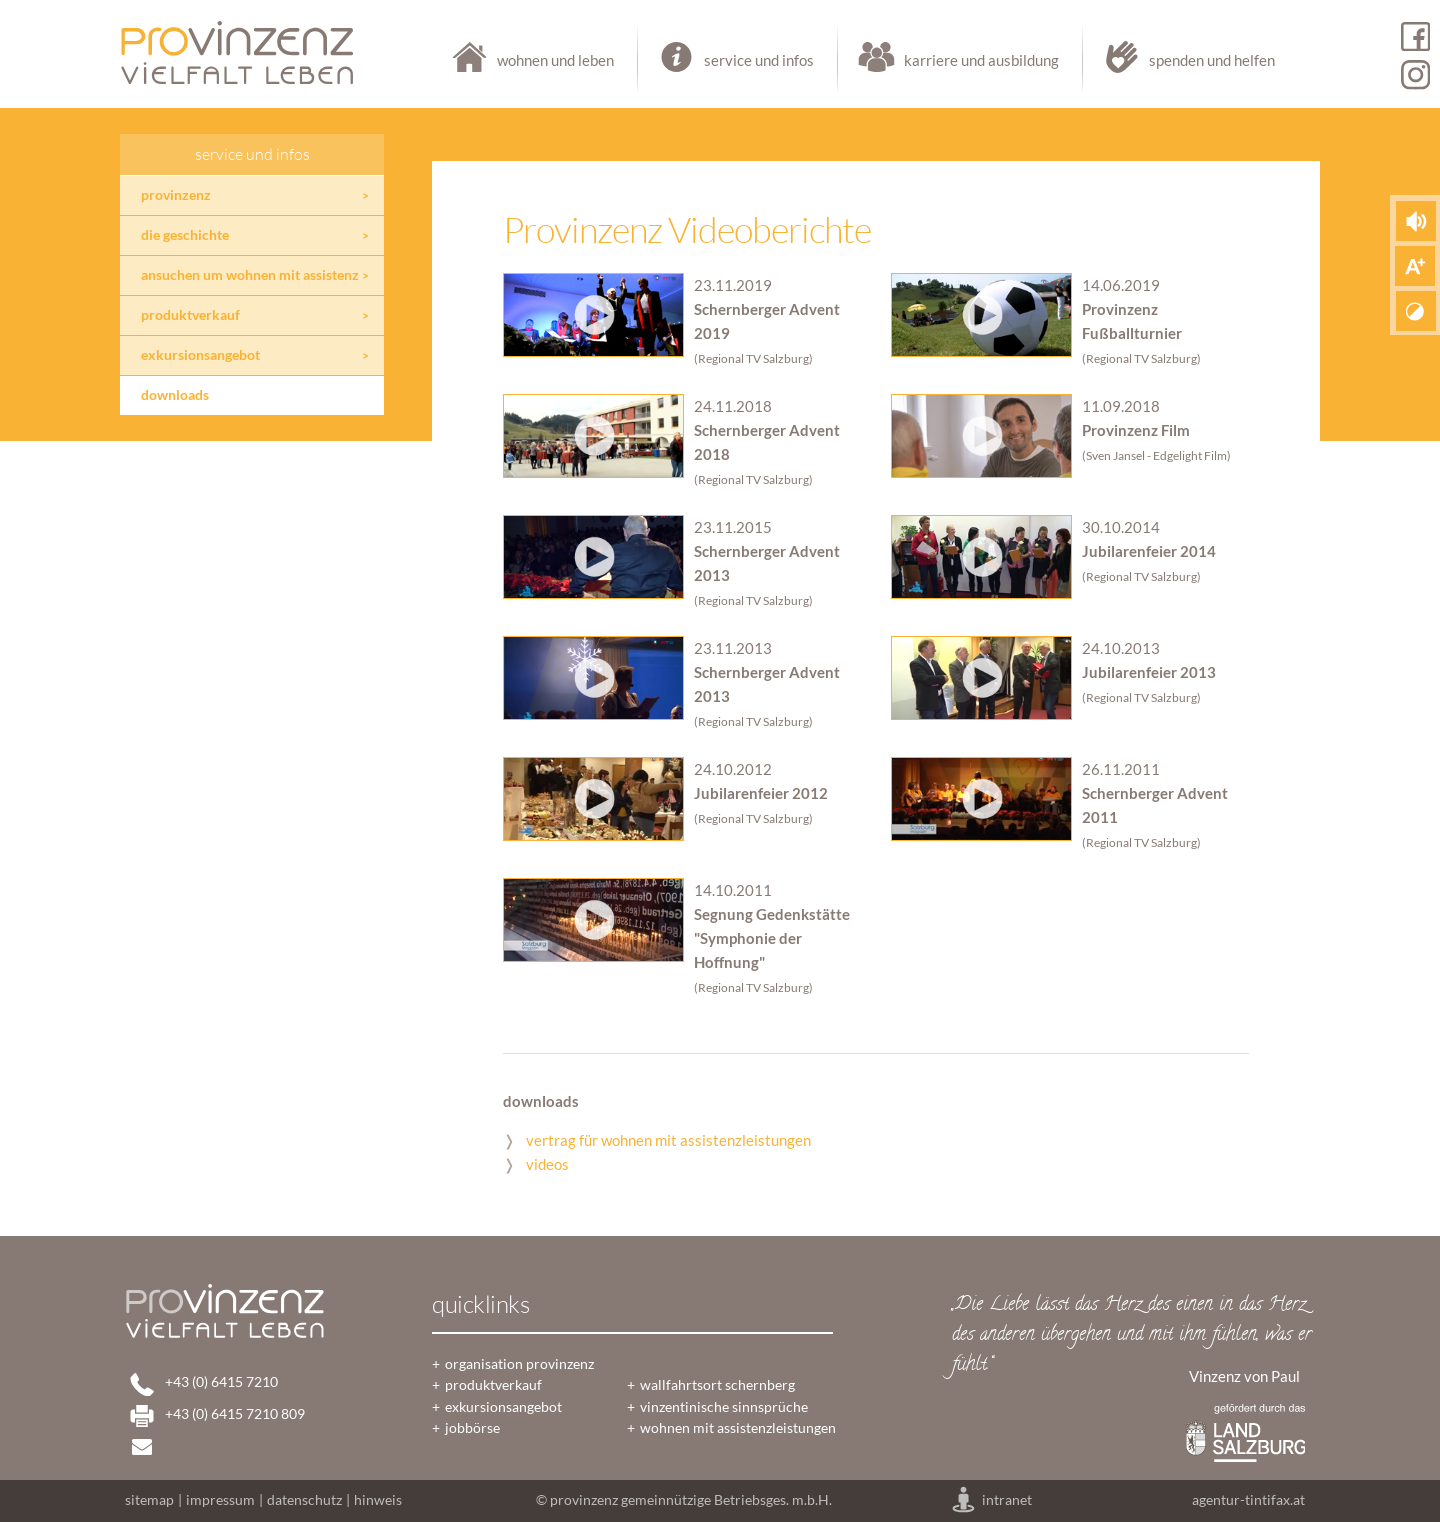 This screenshot has height=1522, width=1440. Describe the element at coordinates (1248, 1500) in the screenshot. I see `agentur-tintifax.at` at that location.